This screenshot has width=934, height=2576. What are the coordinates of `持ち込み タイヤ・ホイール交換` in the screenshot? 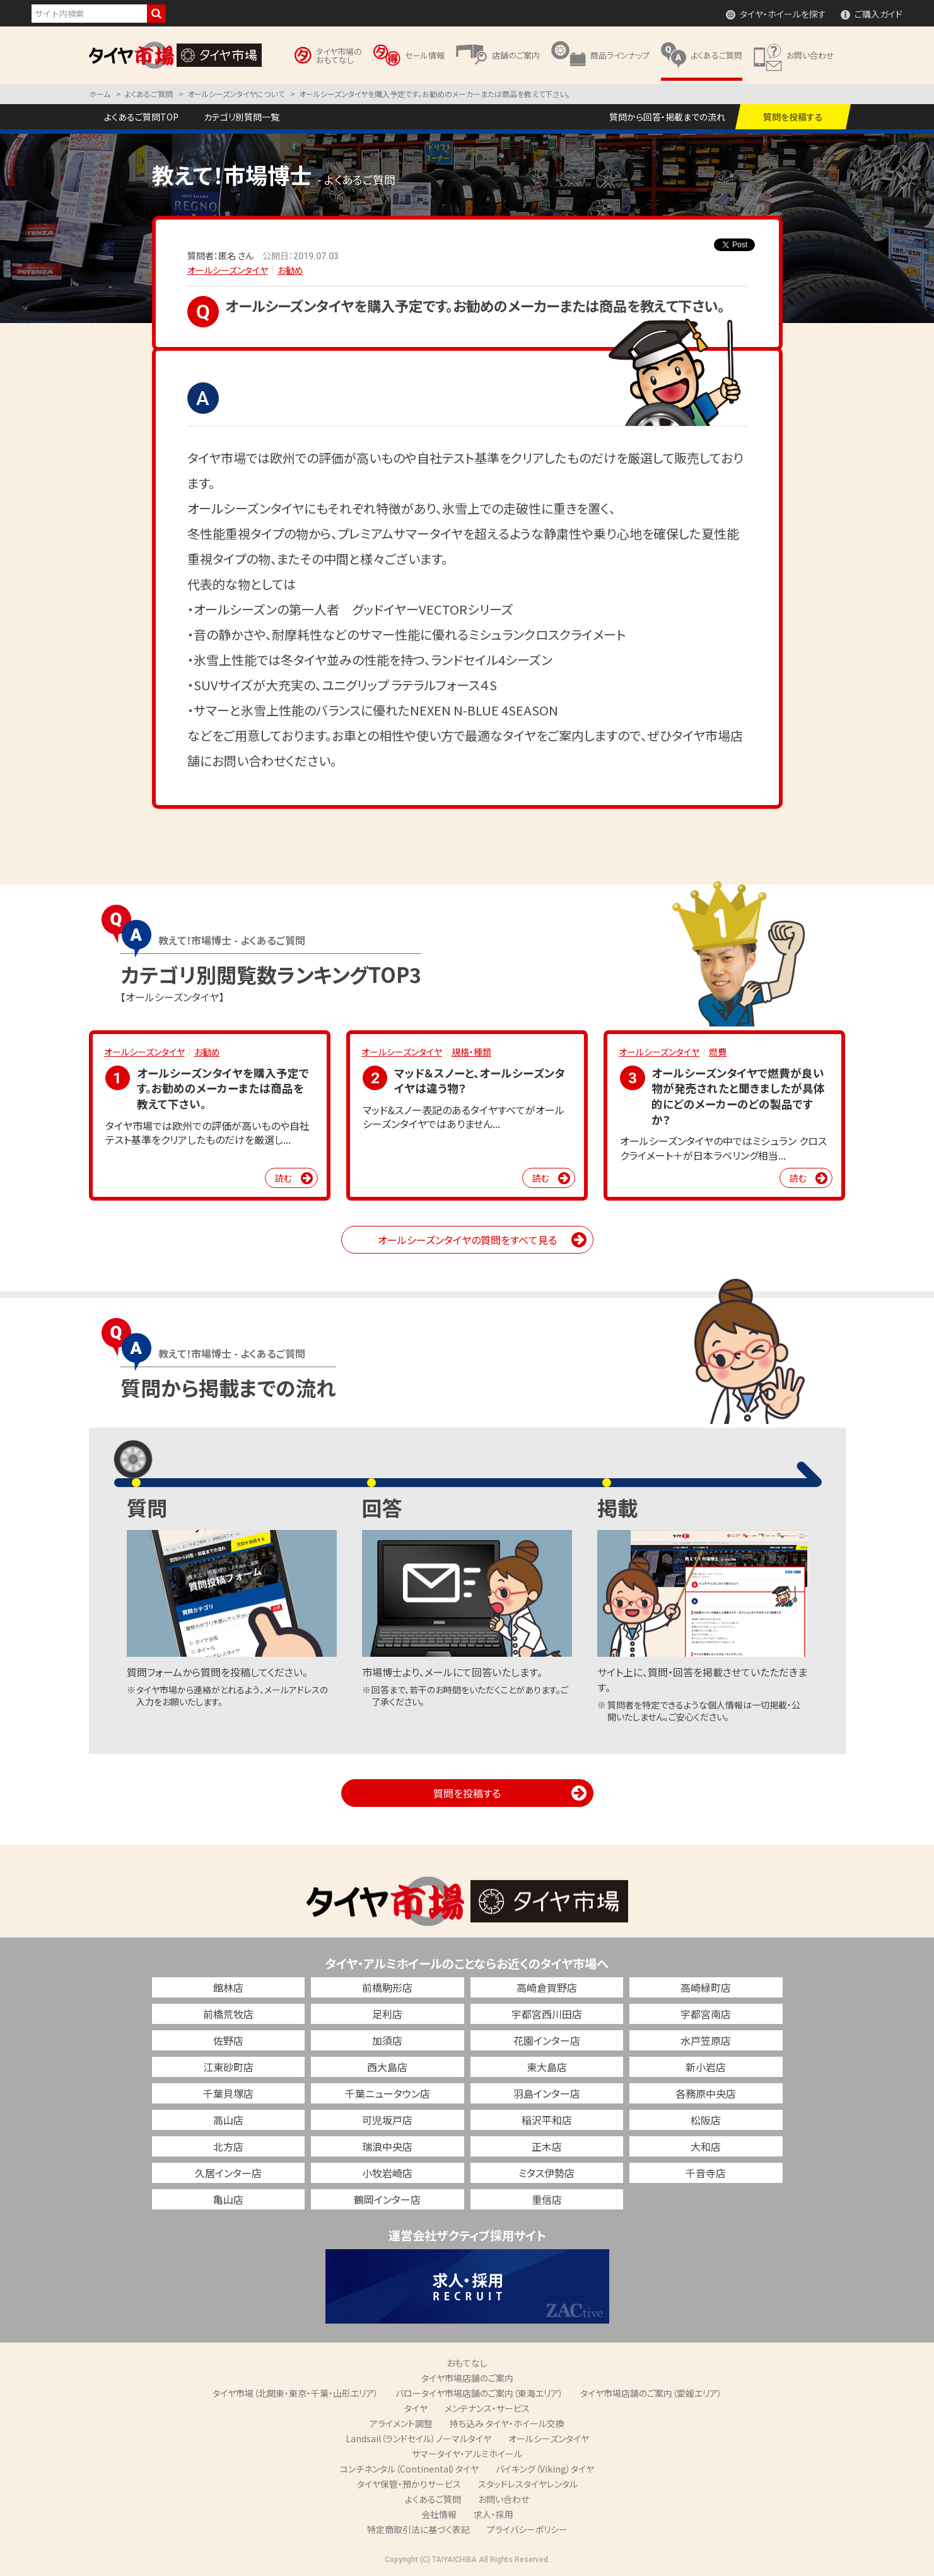 It's located at (507, 2423).